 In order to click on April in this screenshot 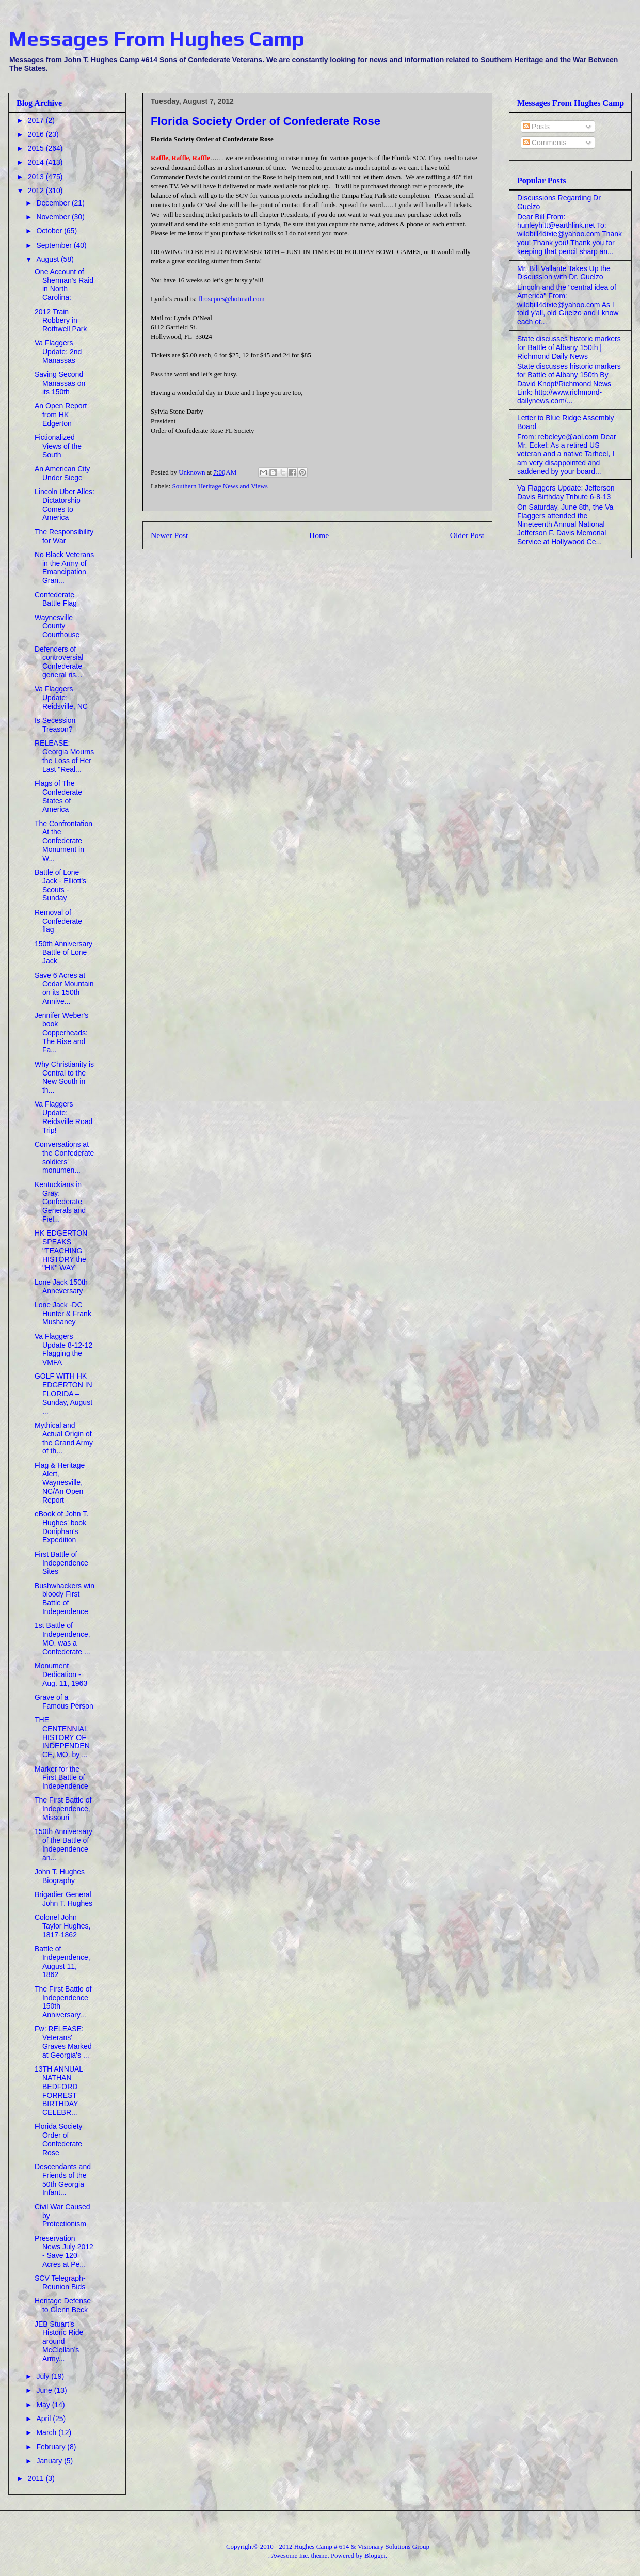, I will do `click(44, 2418)`.